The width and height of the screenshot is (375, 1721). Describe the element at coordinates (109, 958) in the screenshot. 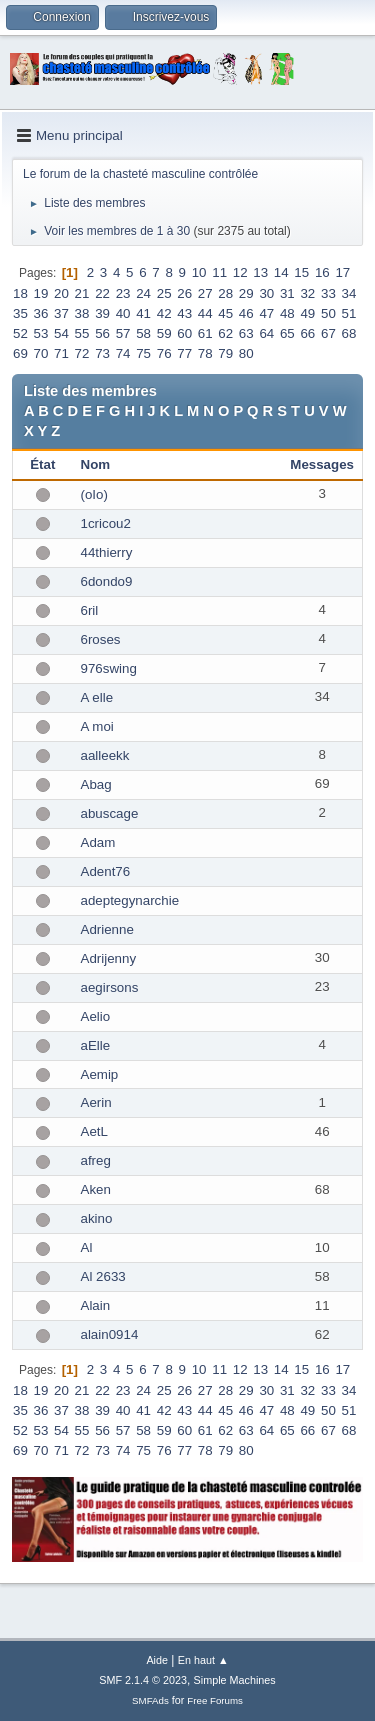

I see `Adrijenny` at that location.